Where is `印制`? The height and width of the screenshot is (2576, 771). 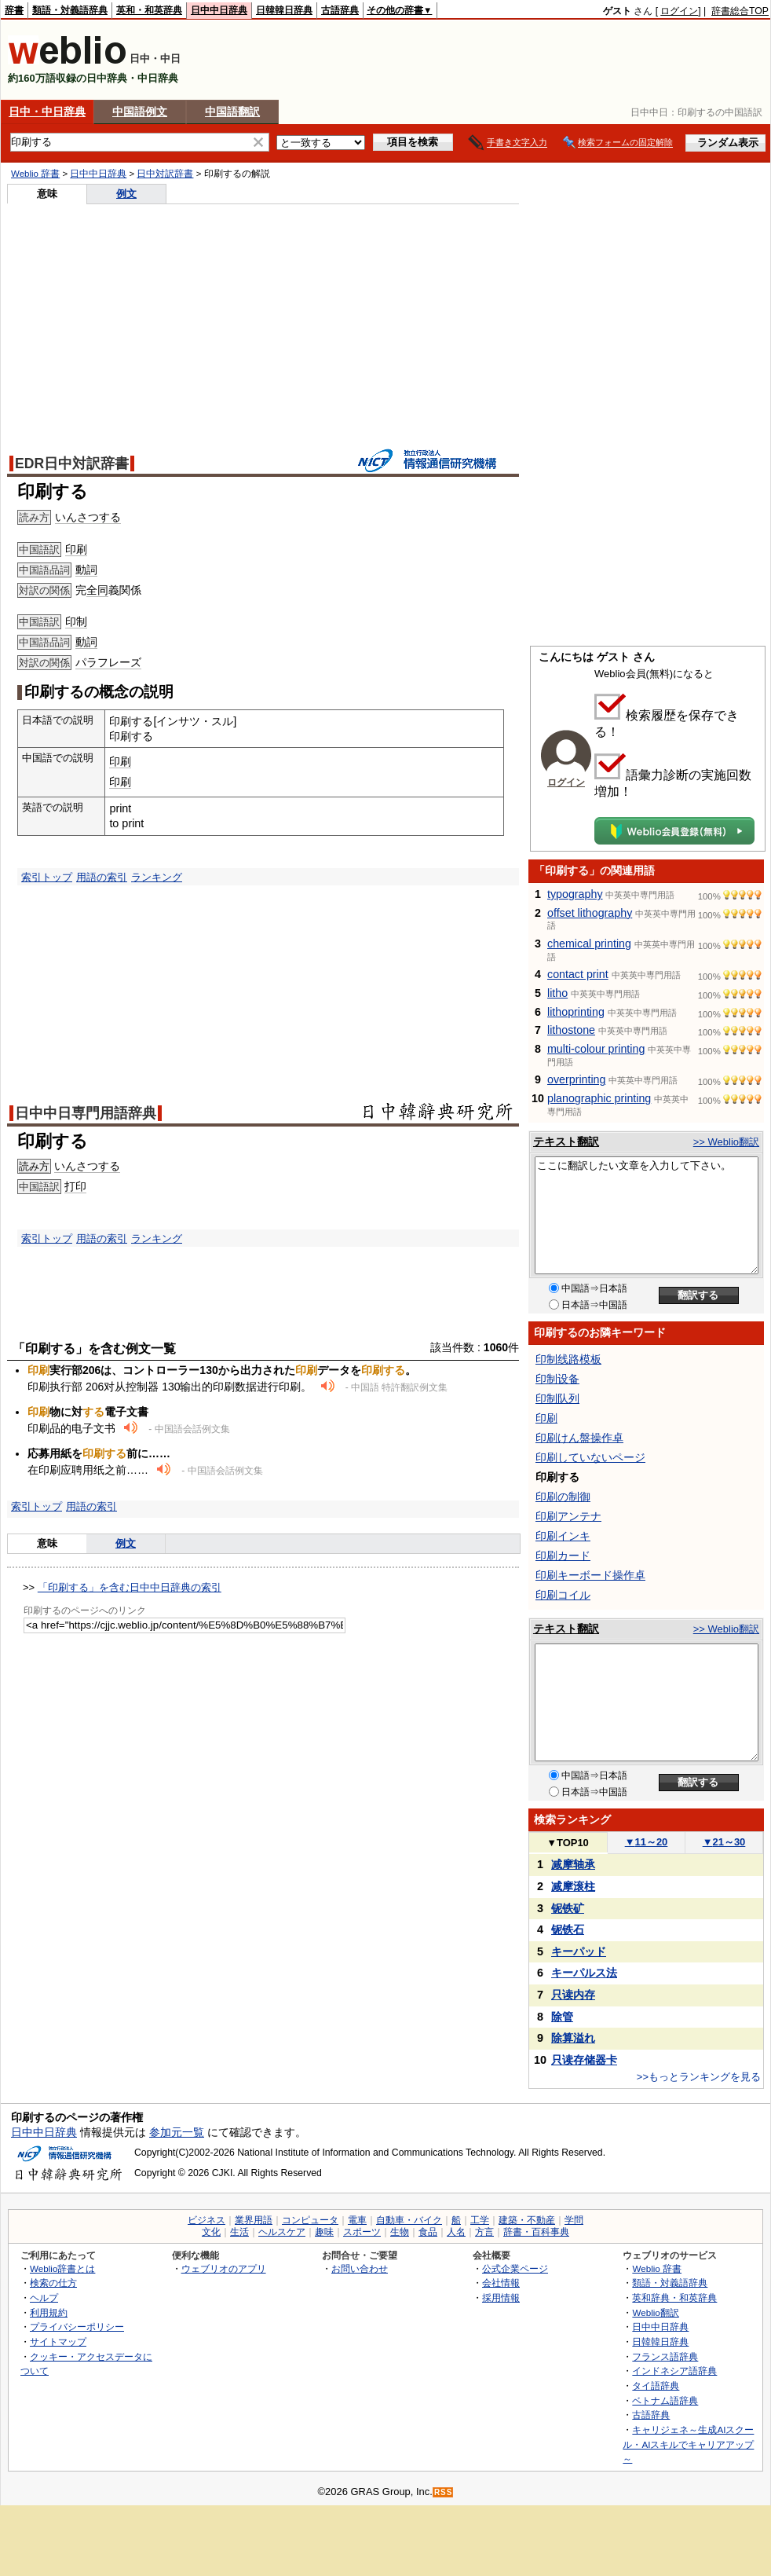
印制 is located at coordinates (76, 621).